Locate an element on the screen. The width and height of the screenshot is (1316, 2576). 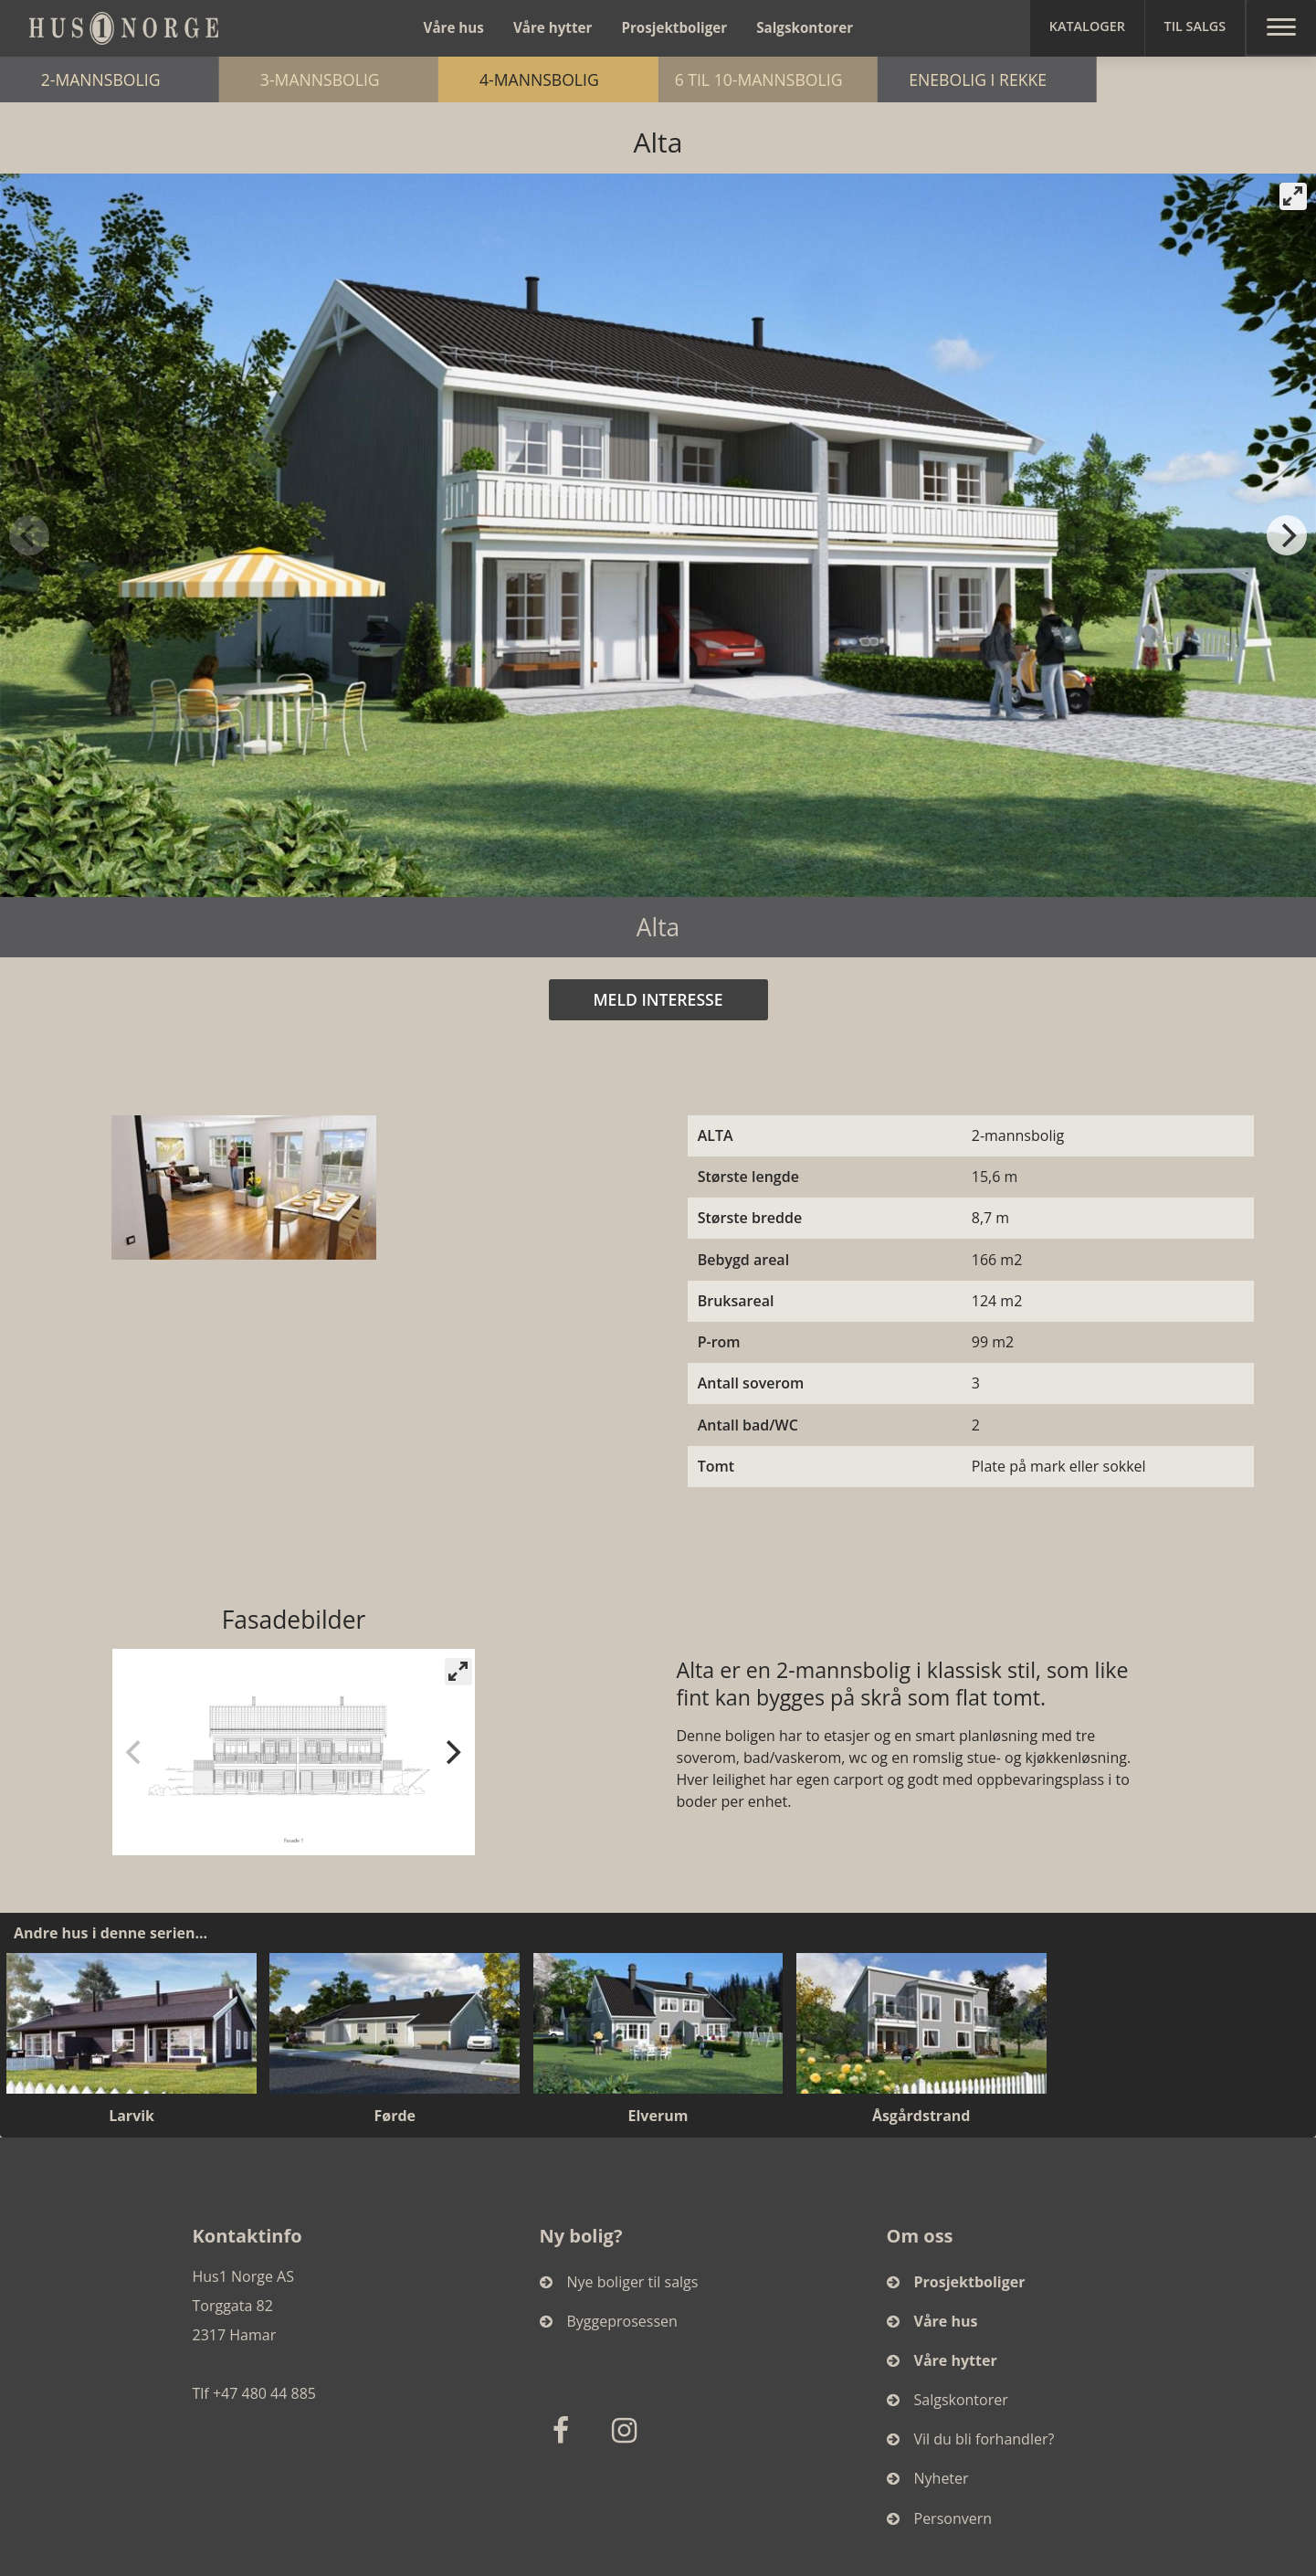
Til salgs [button] is located at coordinates (1195, 26).